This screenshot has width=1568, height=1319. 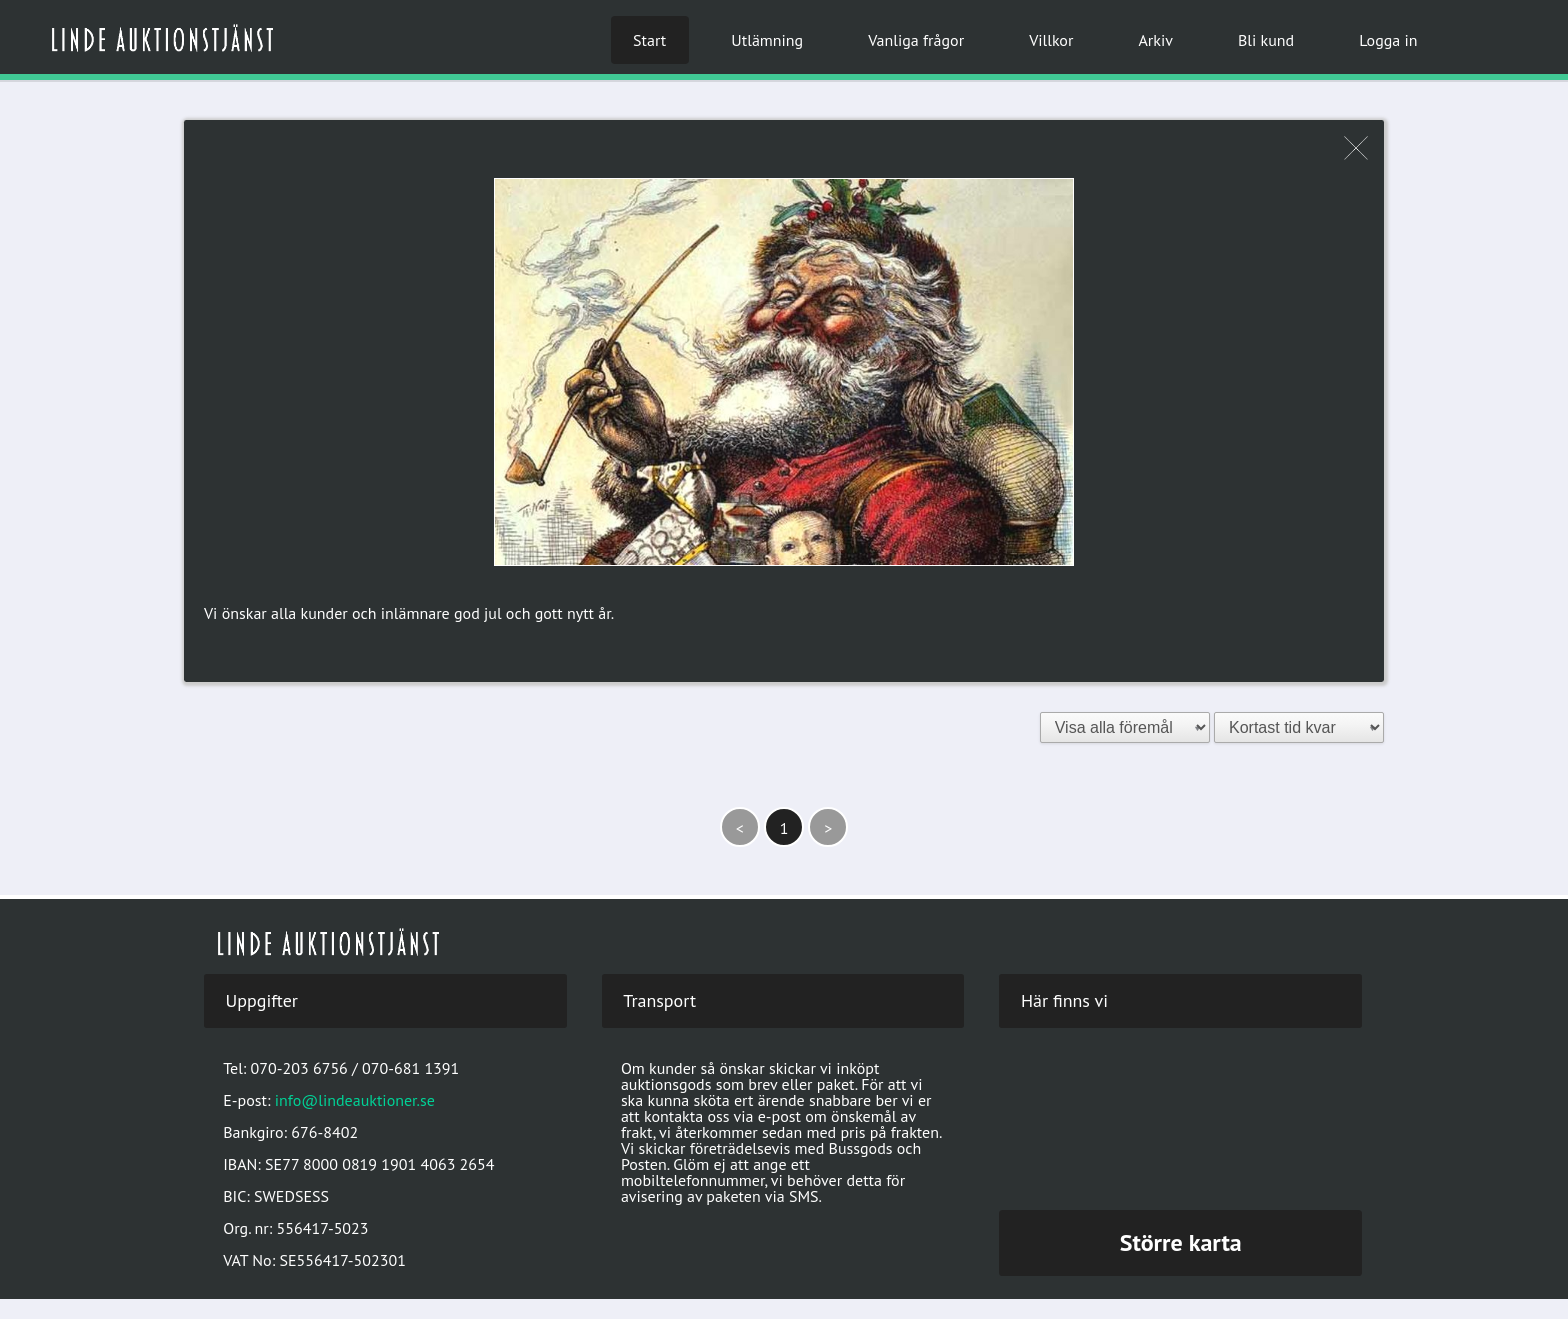 I want to click on info@lindeauktioner.se, so click(x=355, y=1100).